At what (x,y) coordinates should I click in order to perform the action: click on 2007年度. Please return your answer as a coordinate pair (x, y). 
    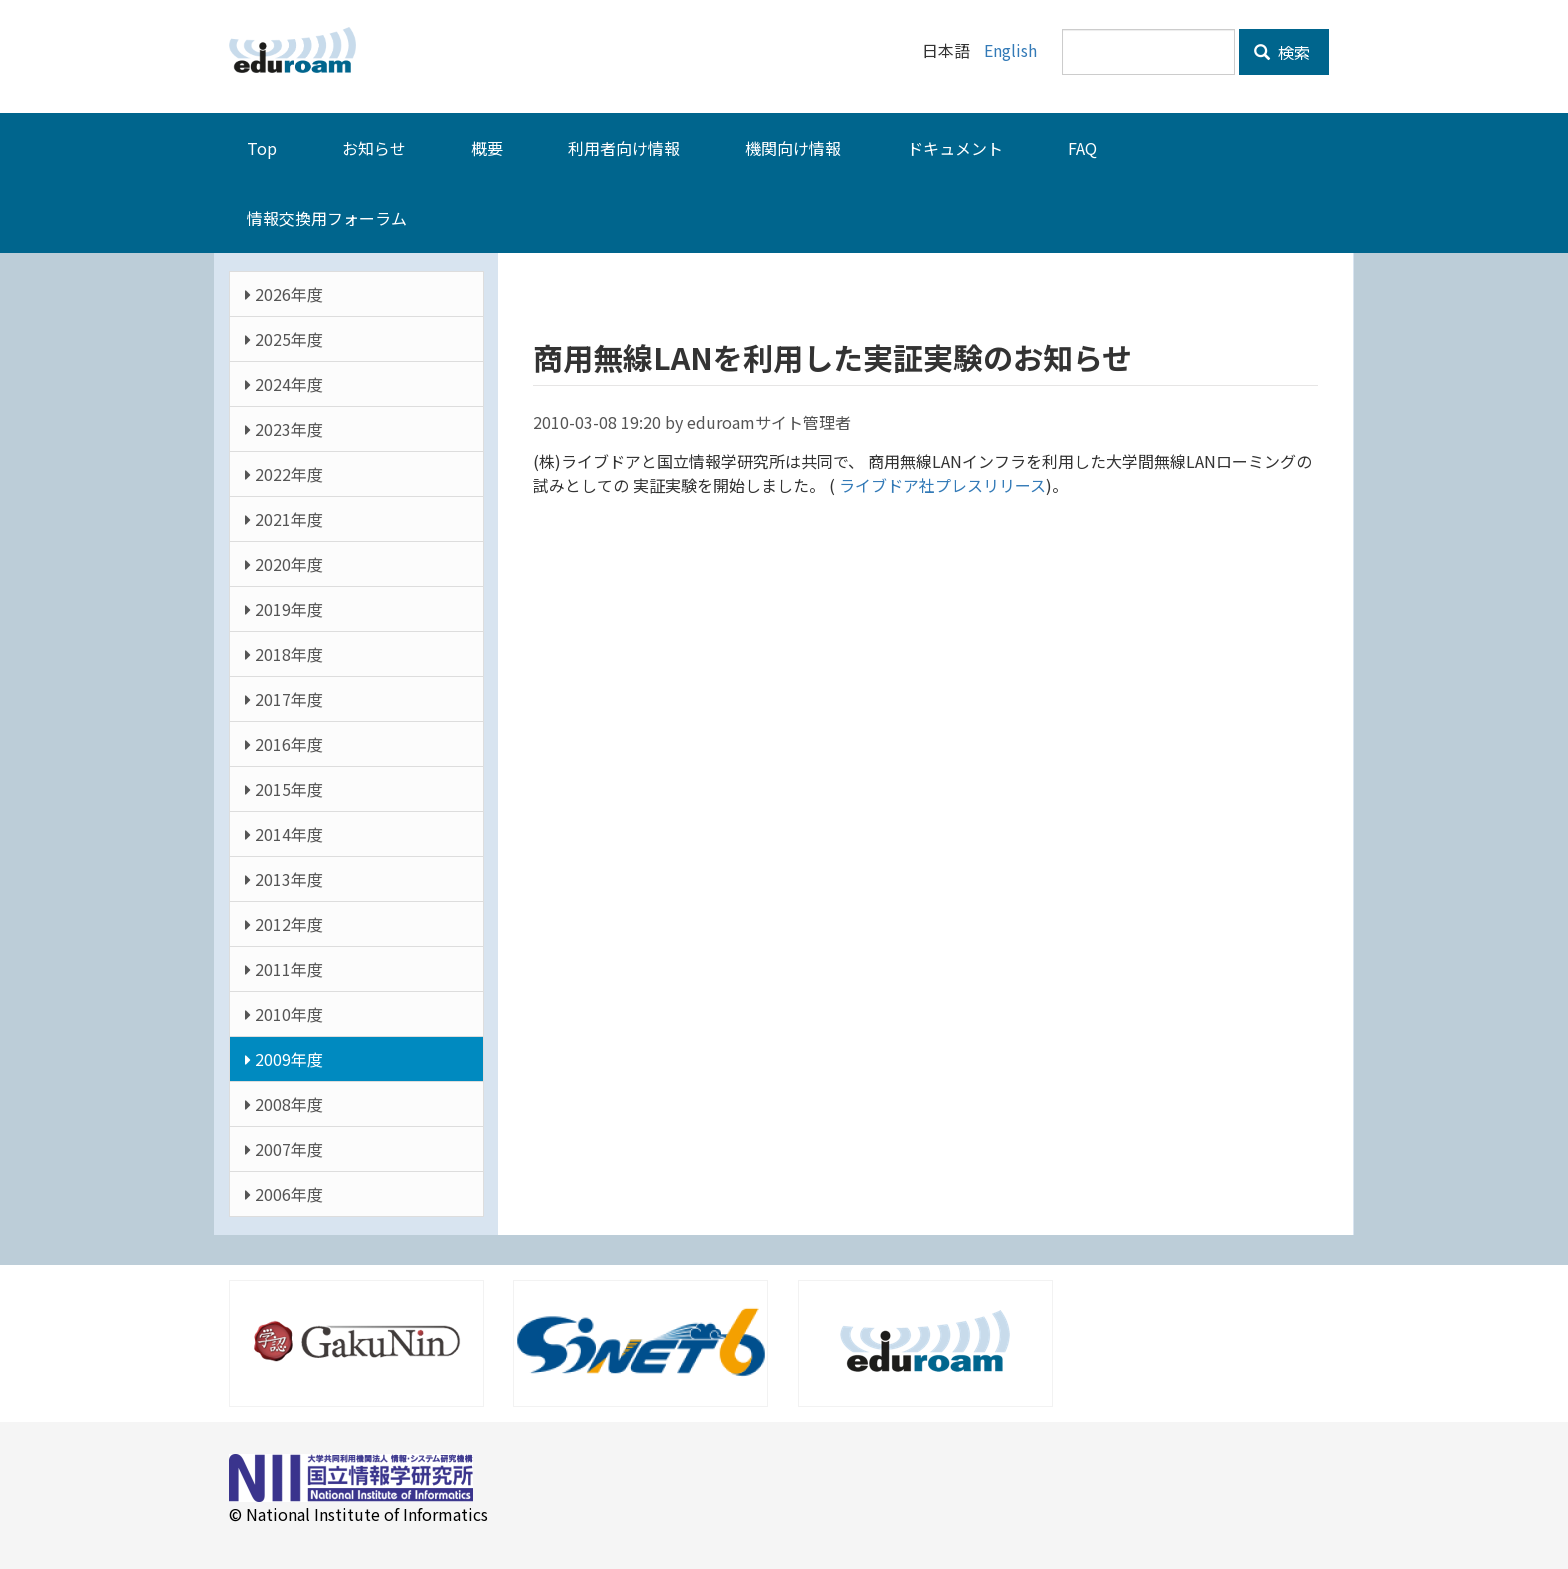
    Looking at the image, I should click on (284, 1148).